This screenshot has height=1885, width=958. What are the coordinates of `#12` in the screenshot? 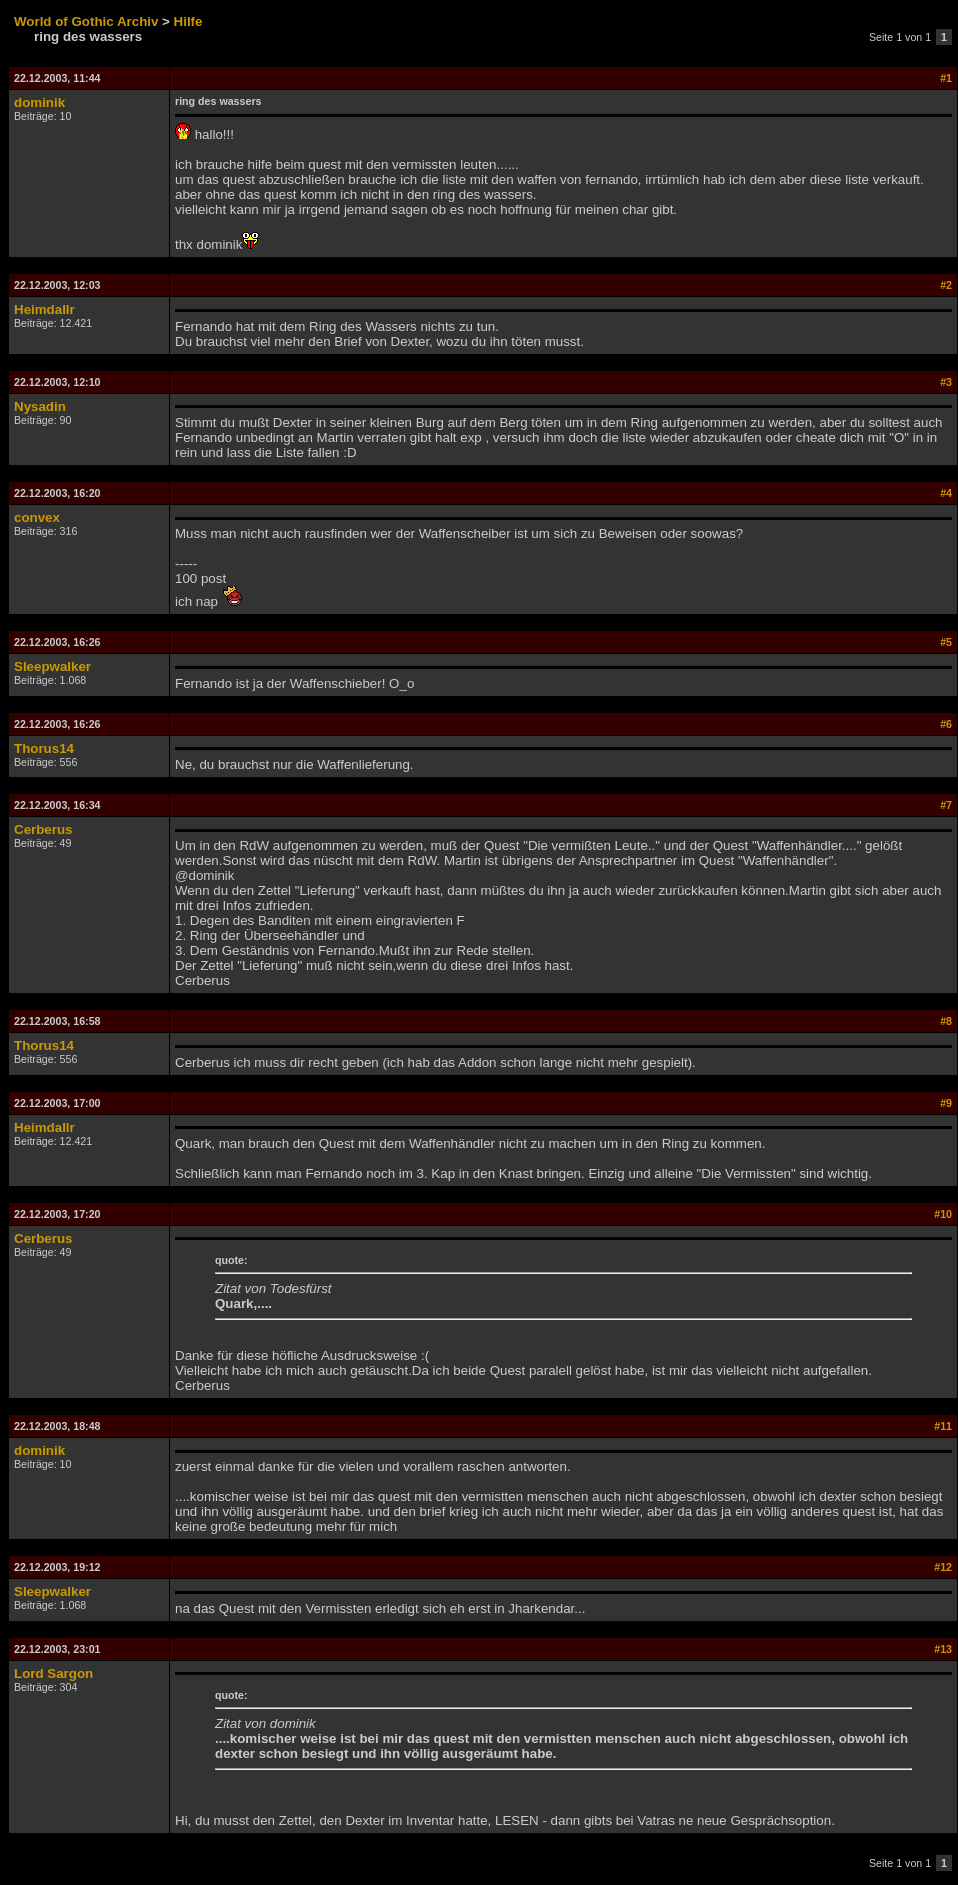 It's located at (943, 1567).